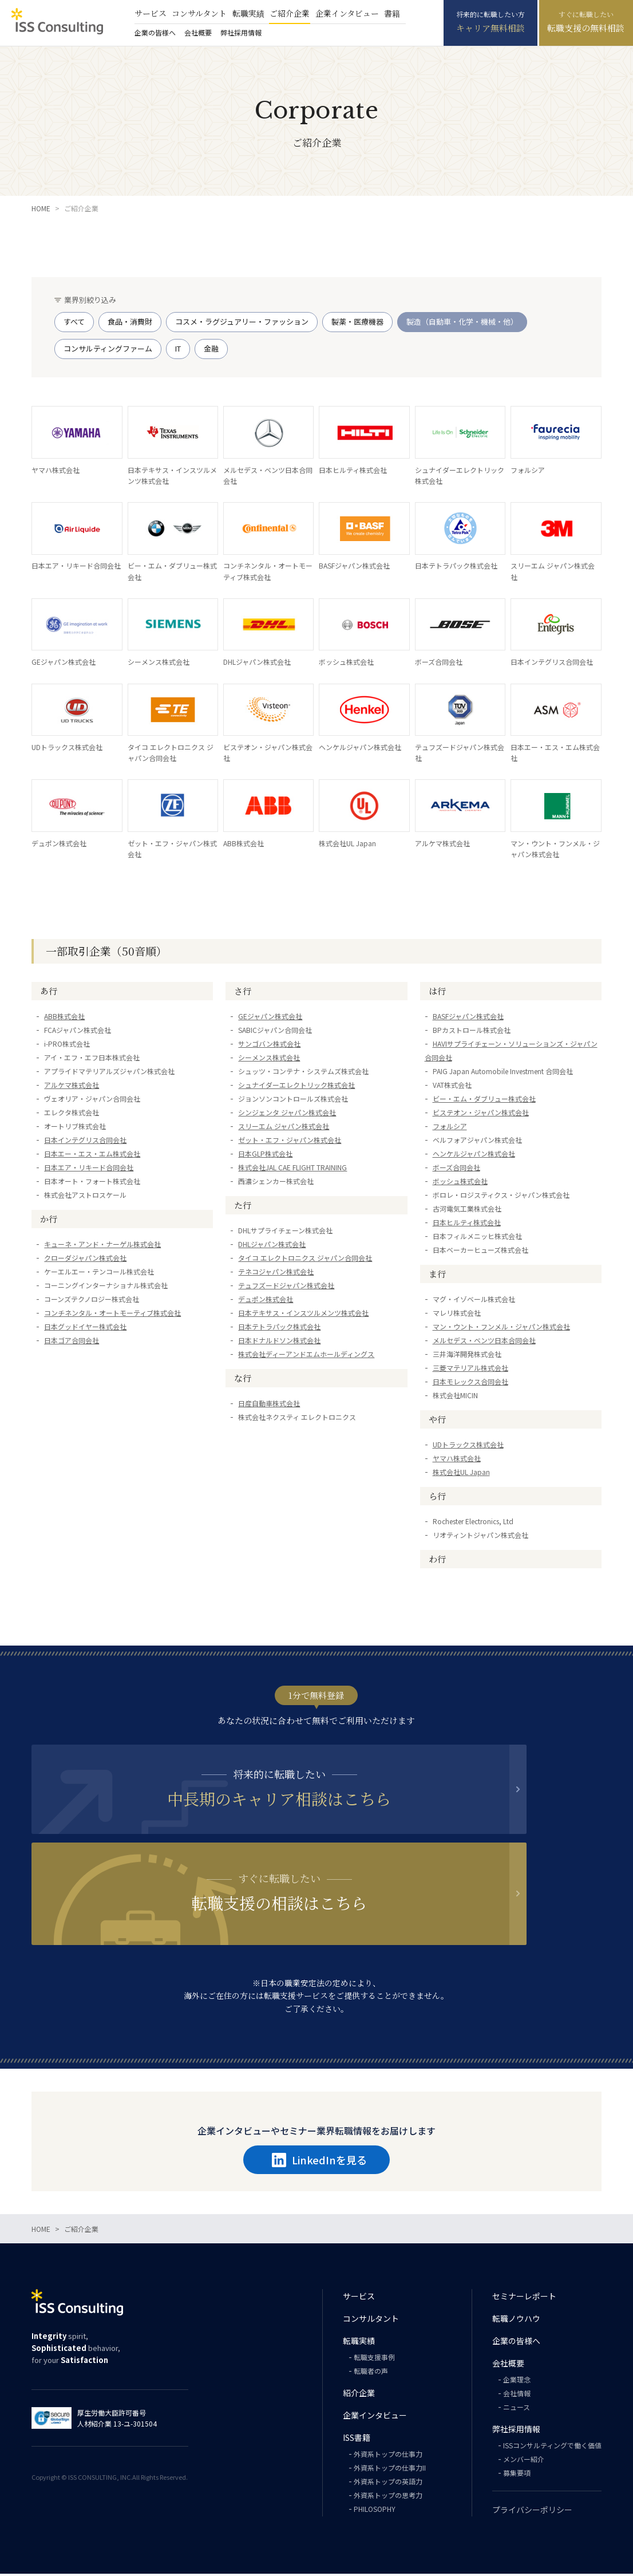 This screenshot has height=2576, width=633. What do you see at coordinates (64, 1112) in the screenshot?
I see `ABB株式会社` at bounding box center [64, 1112].